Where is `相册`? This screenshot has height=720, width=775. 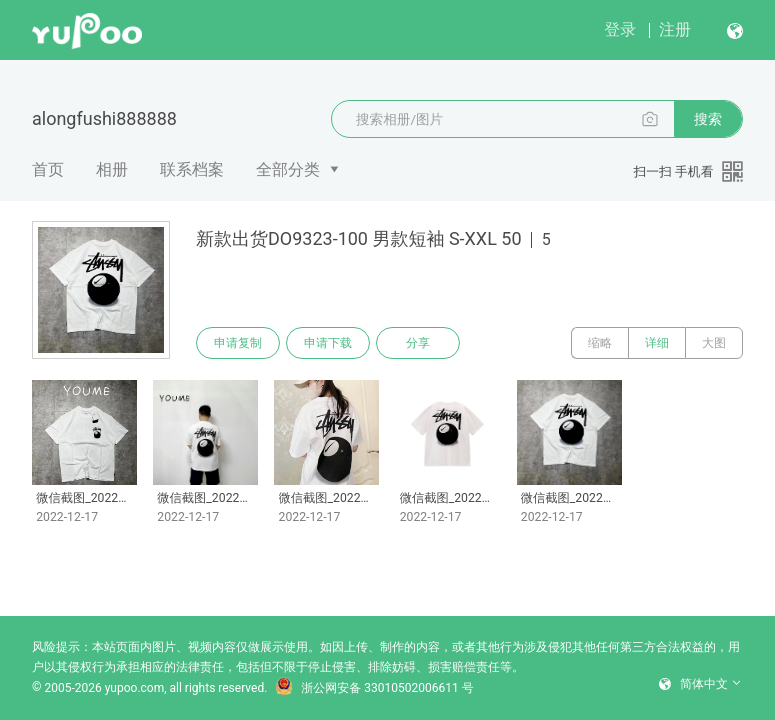
相册 is located at coordinates (112, 169).